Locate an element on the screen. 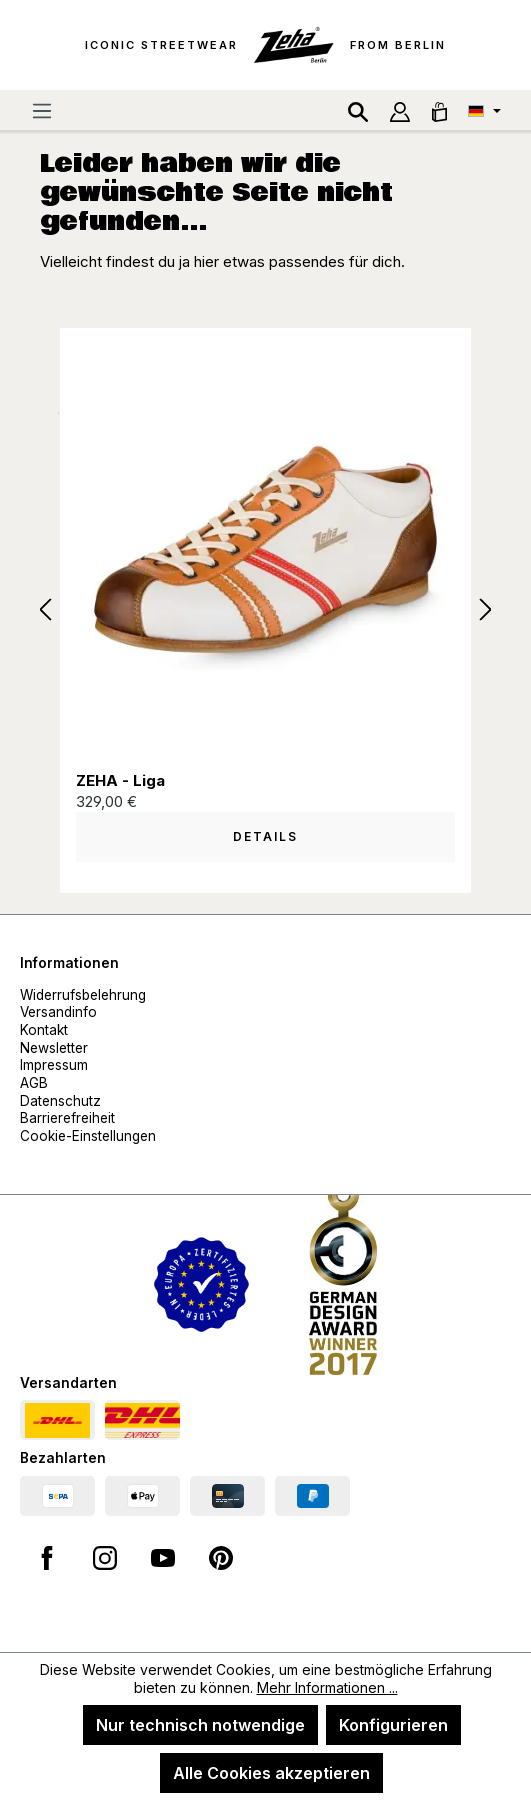  [Suchen] is located at coordinates (358, 110).